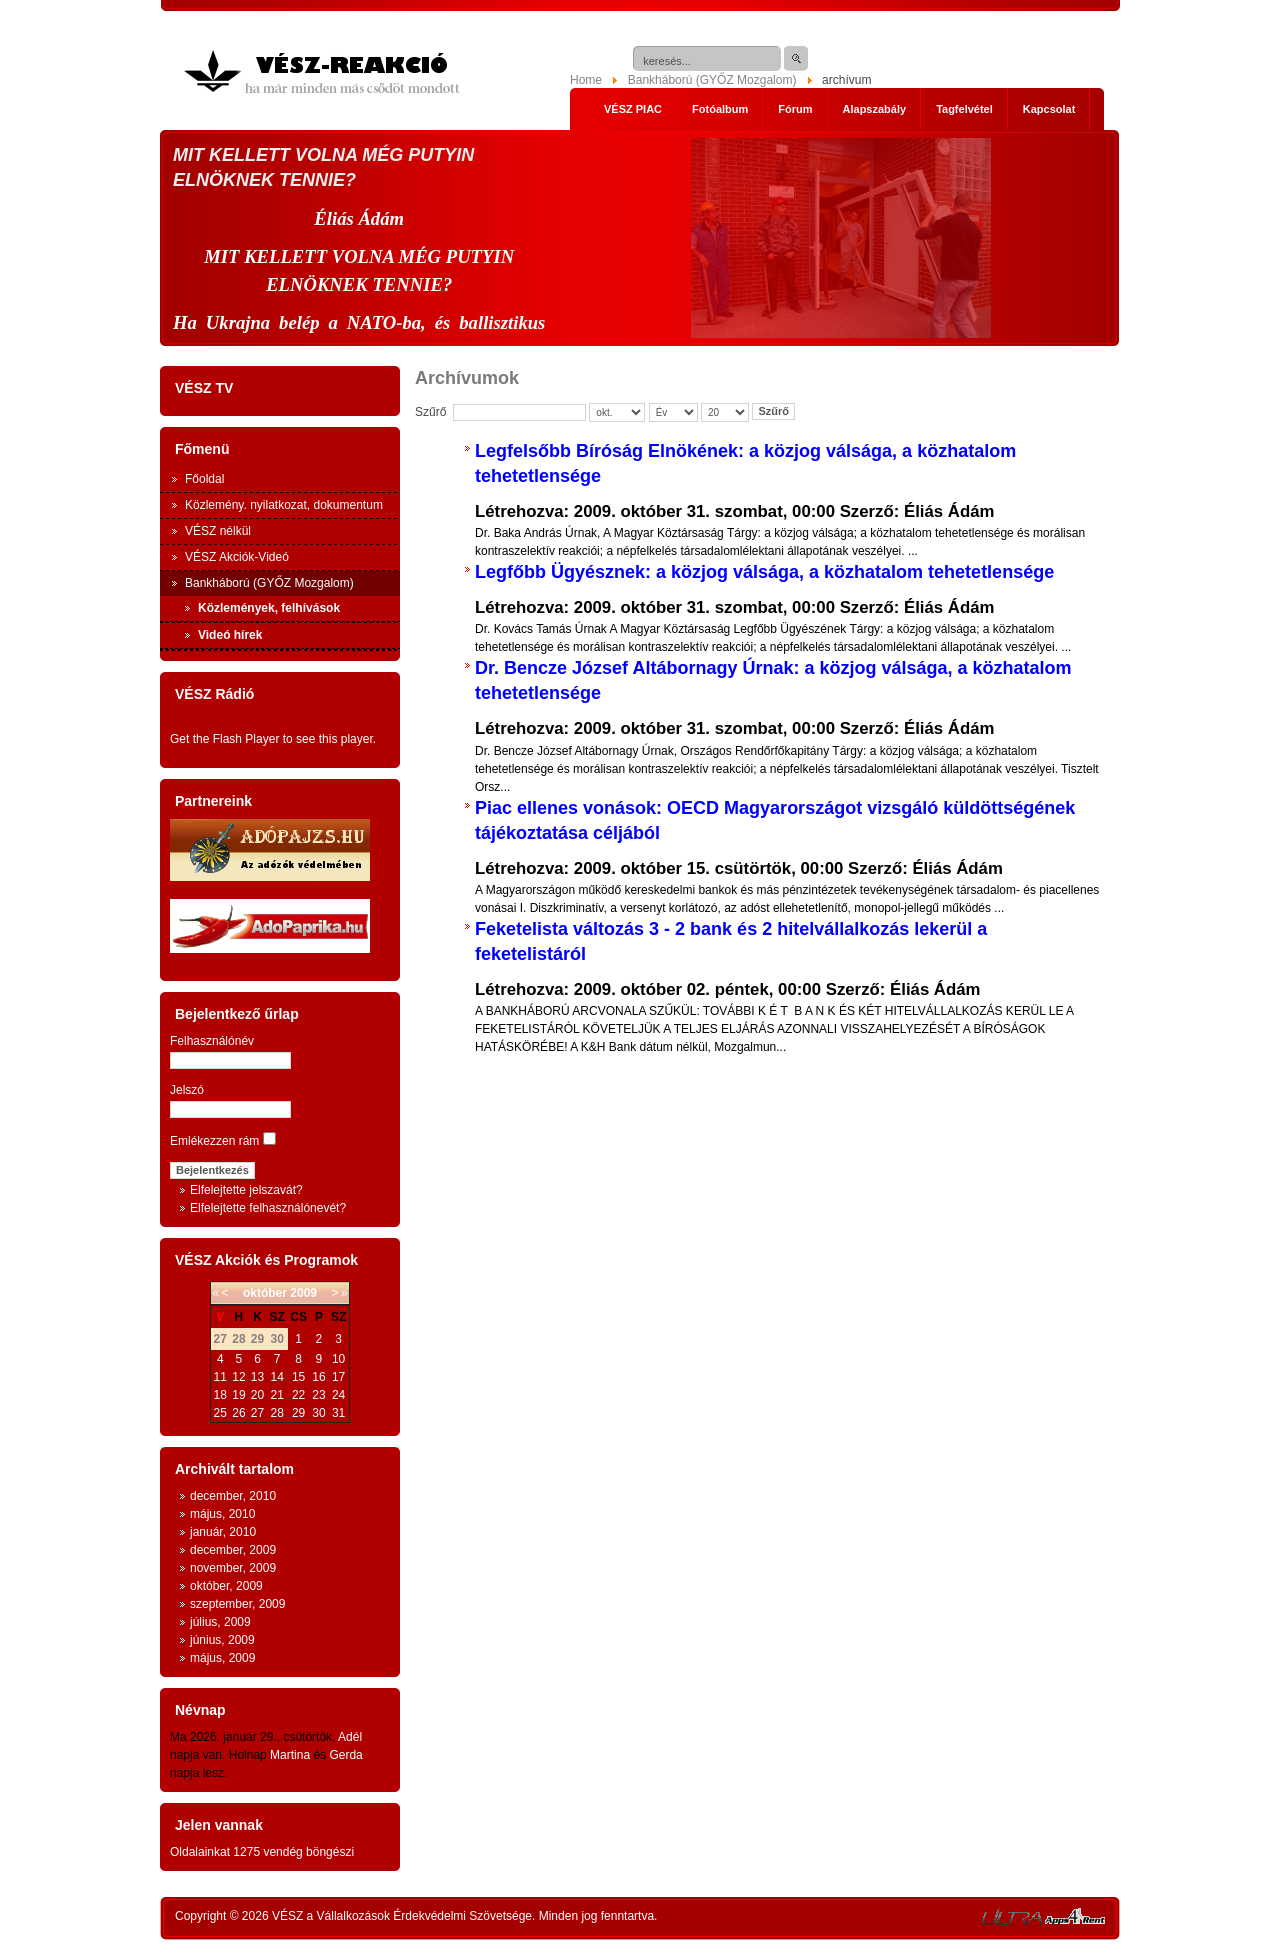 This screenshot has height=1958, width=1280. I want to click on Gerda, so click(345, 1755).